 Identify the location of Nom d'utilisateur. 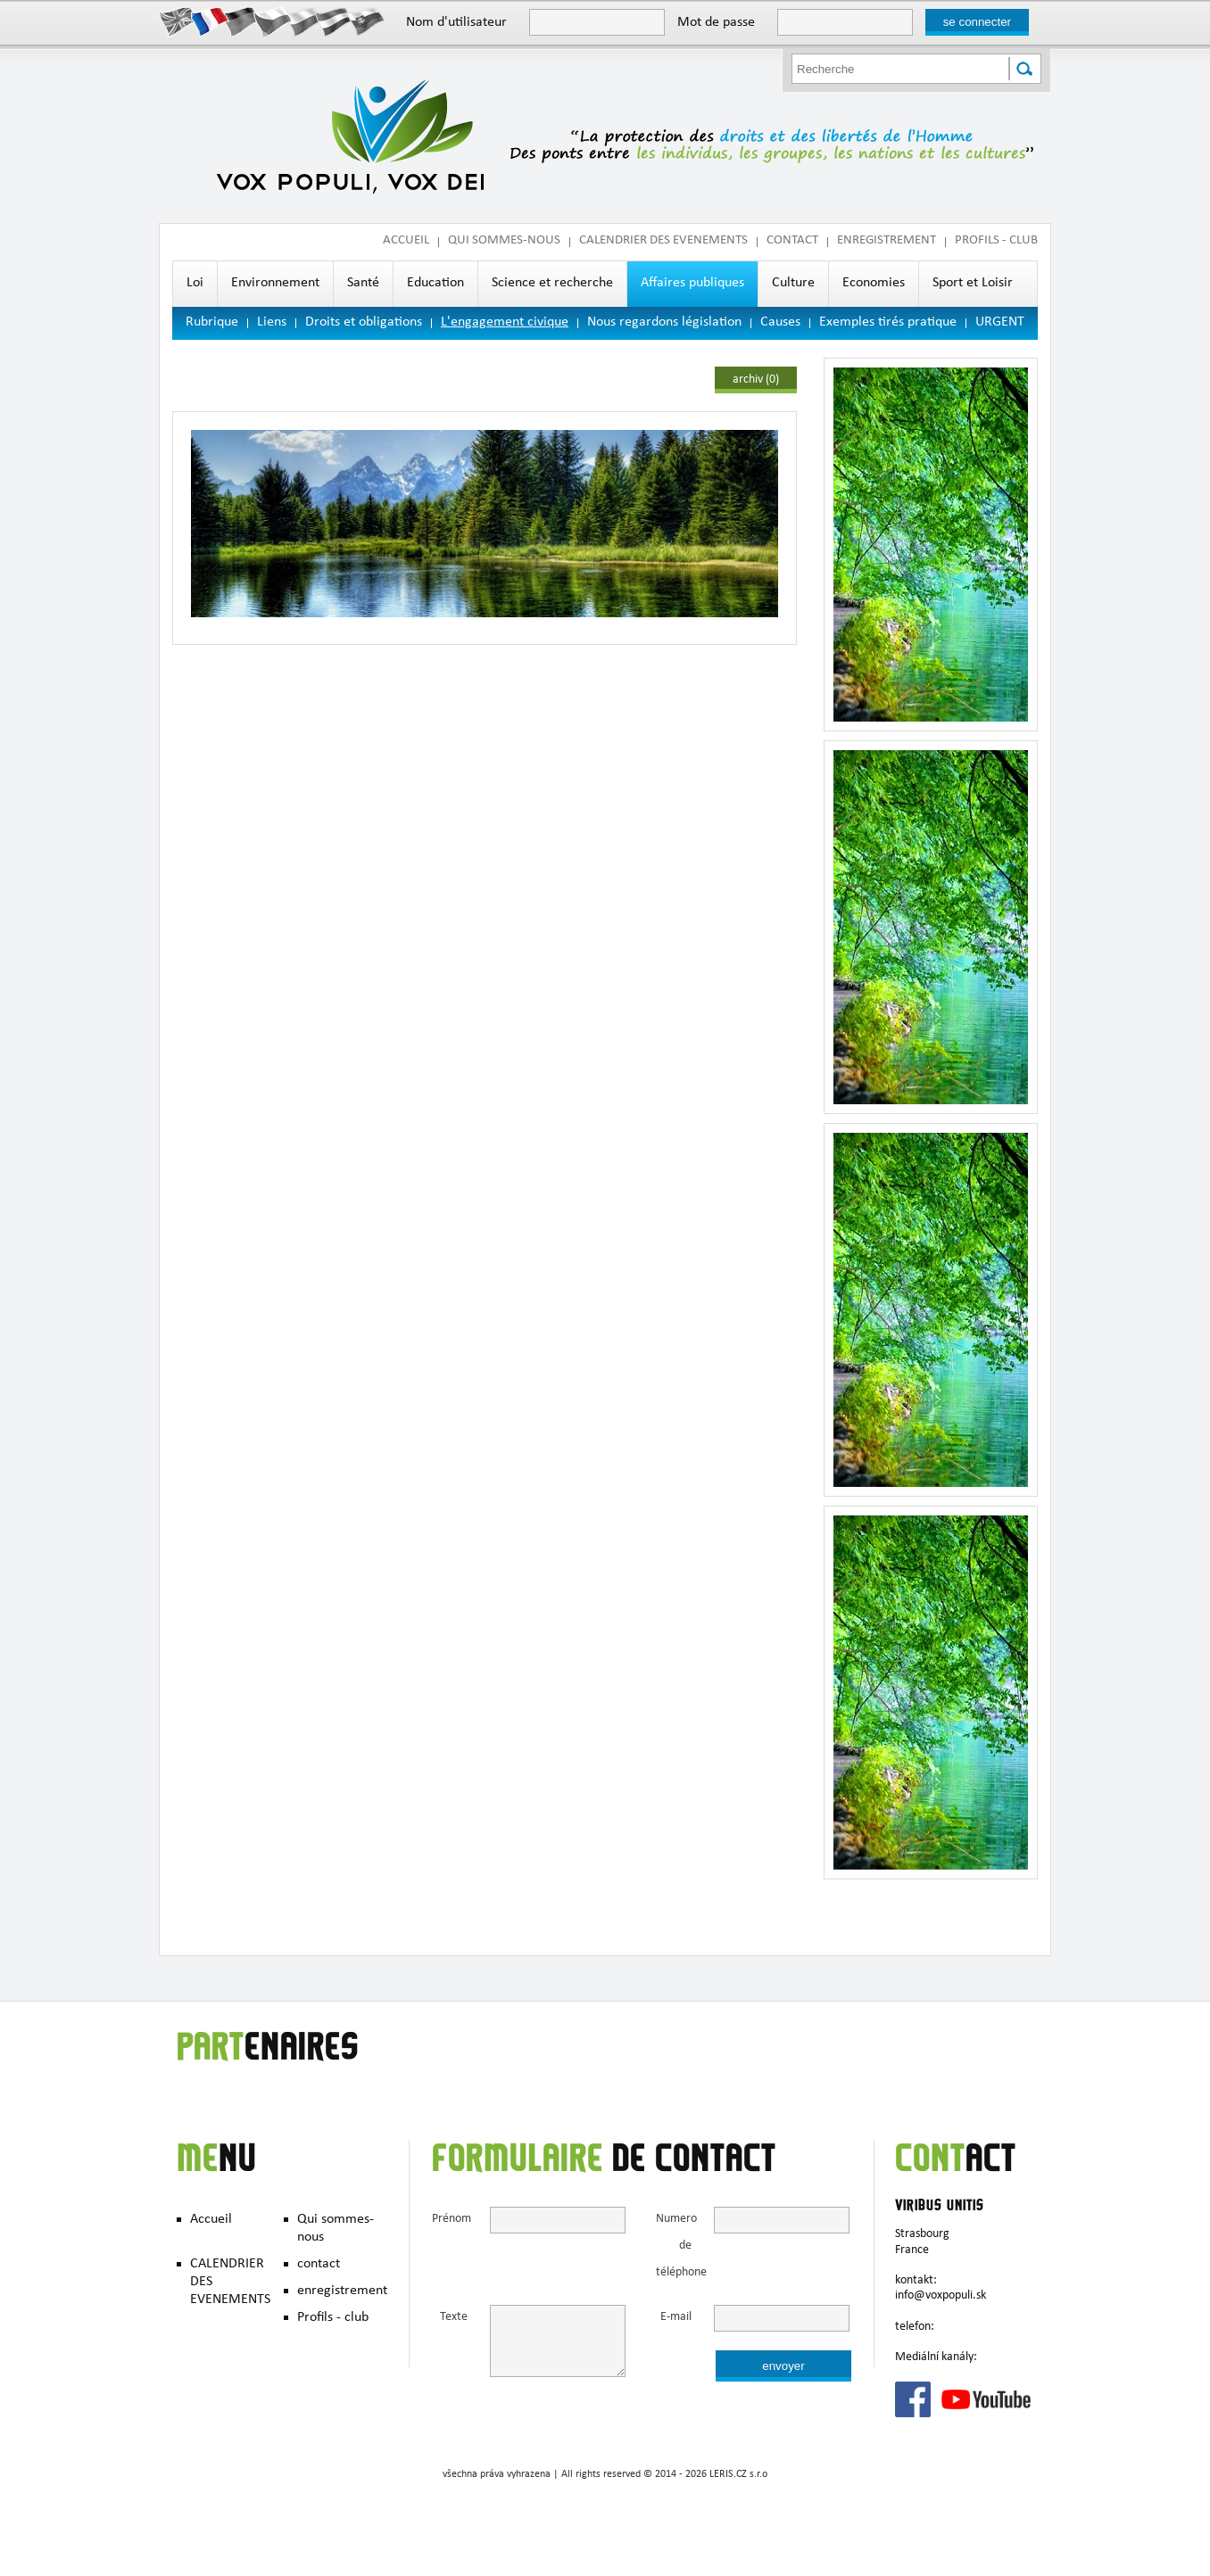
(456, 23).